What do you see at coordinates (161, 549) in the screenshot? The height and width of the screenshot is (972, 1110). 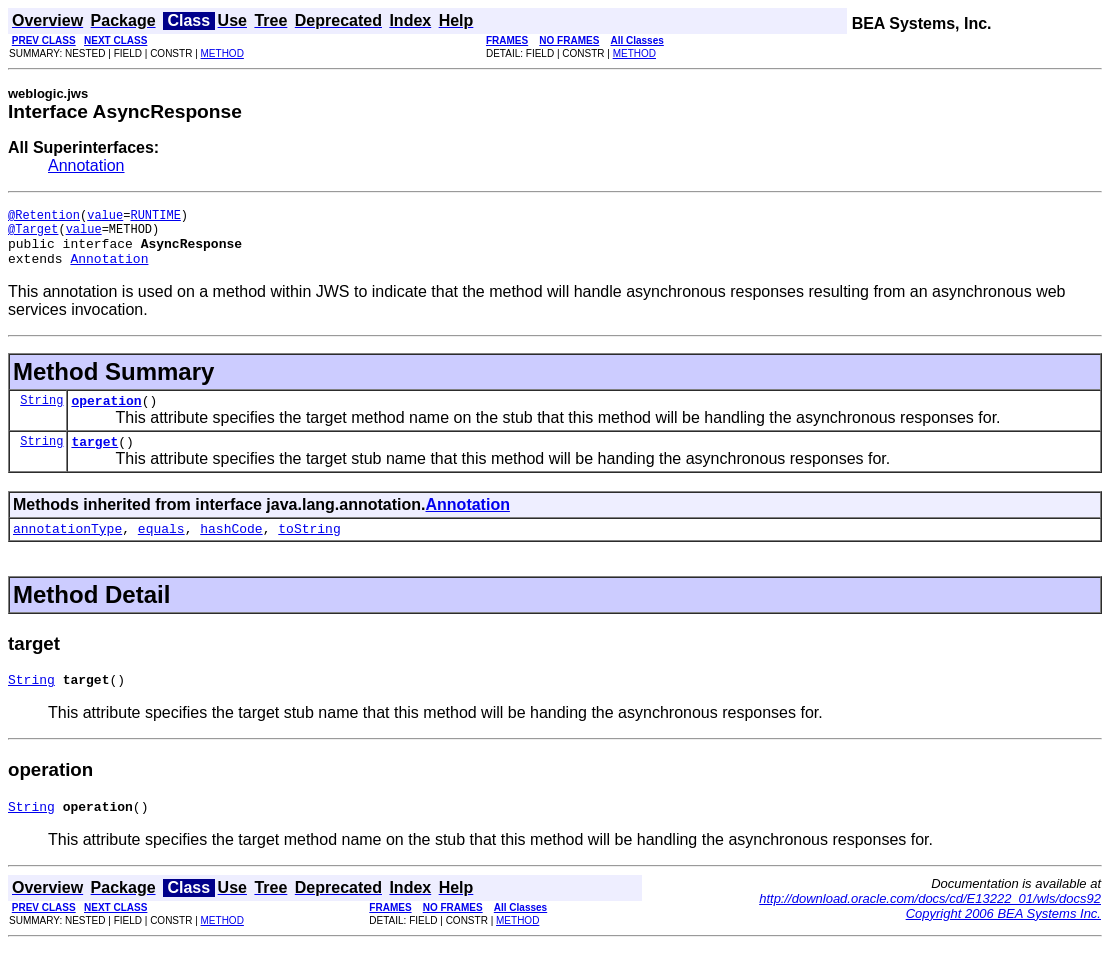 I see `equals` at bounding box center [161, 549].